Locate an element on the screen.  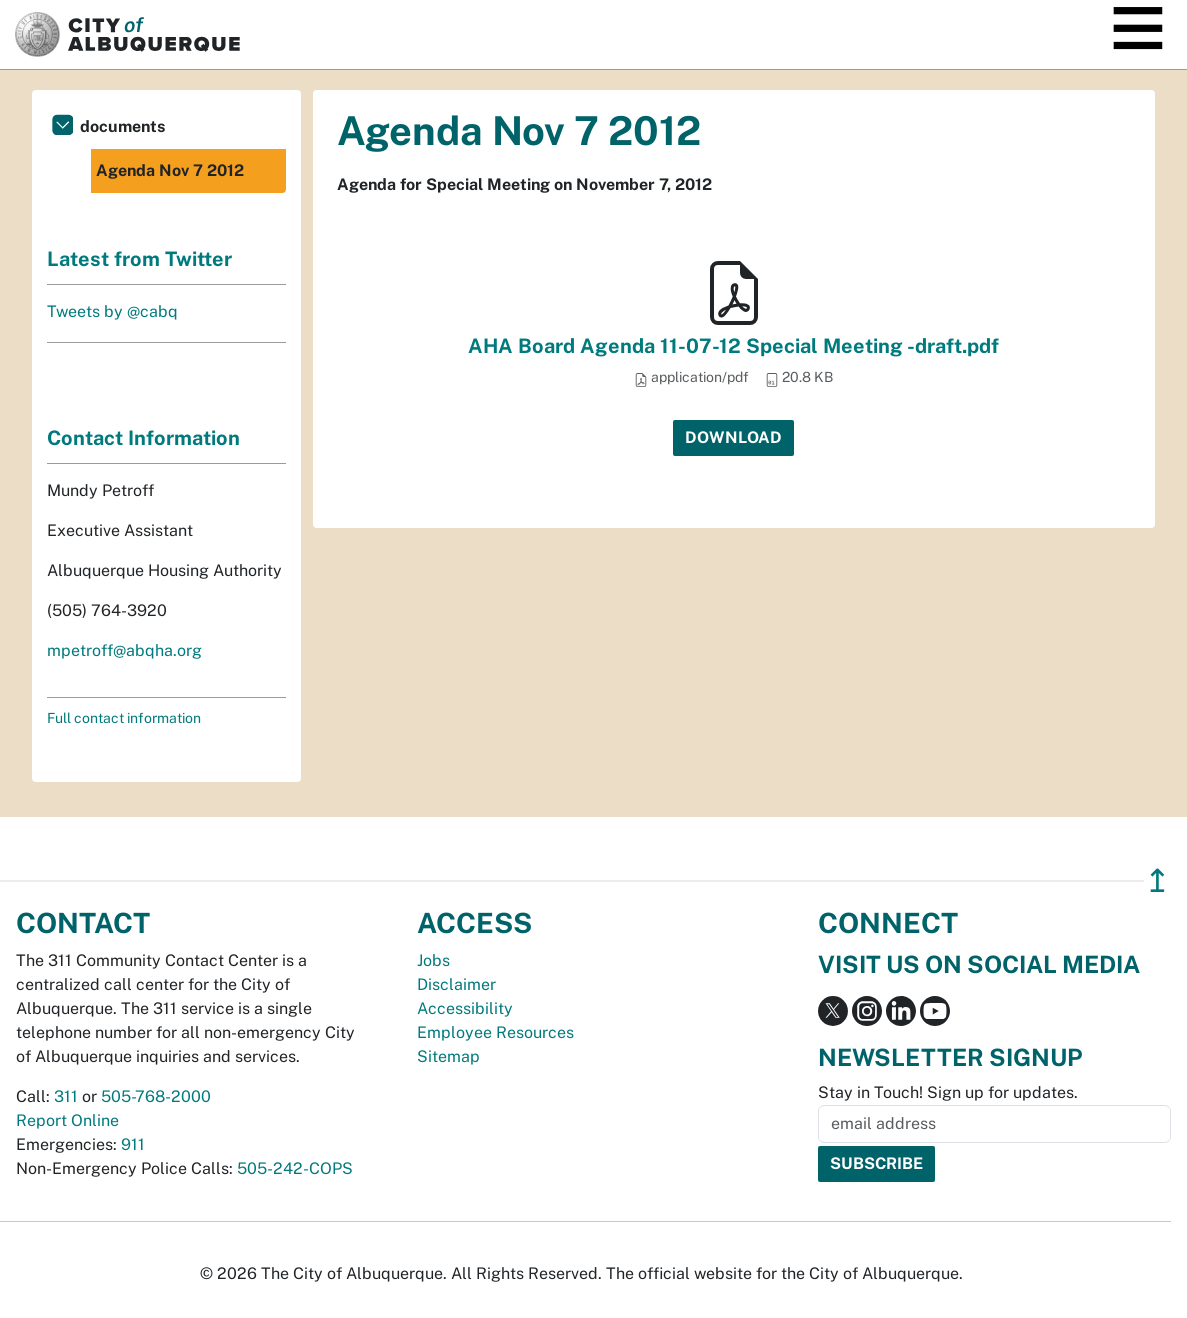
Tweets by @cabq is located at coordinates (112, 311).